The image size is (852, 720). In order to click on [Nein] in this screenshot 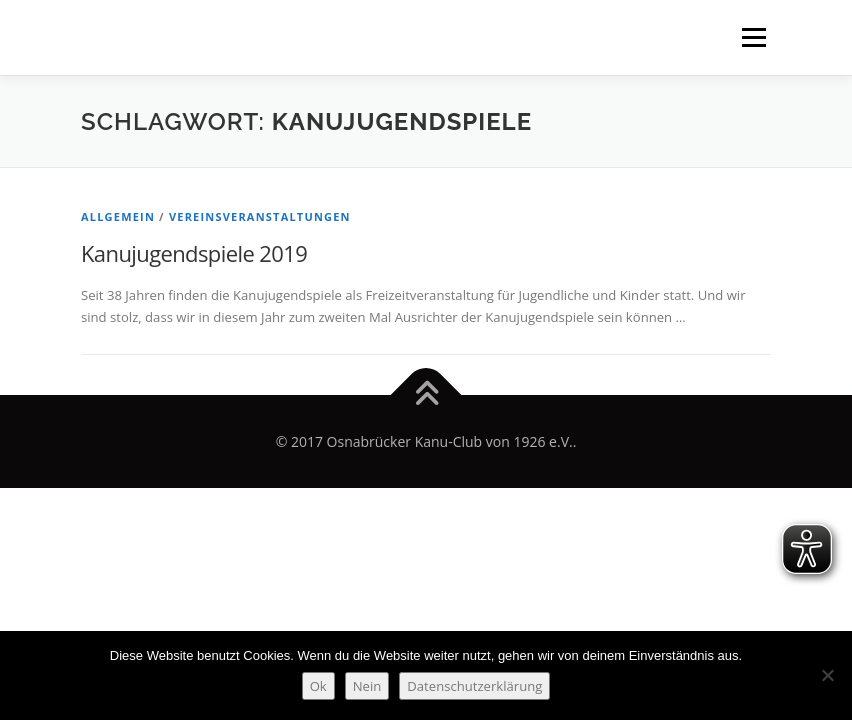, I will do `click(827, 675)`.